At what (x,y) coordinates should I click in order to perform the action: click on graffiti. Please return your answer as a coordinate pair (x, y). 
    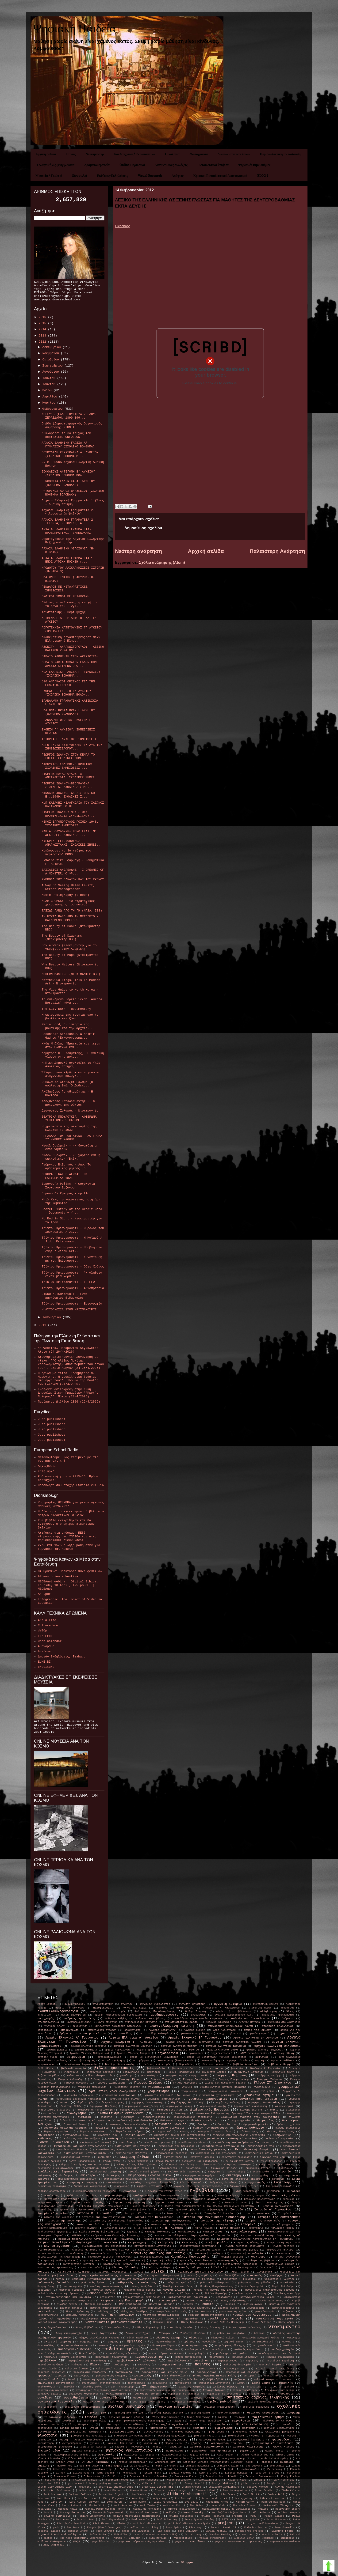
    Looking at the image, I should click on (85, 2486).